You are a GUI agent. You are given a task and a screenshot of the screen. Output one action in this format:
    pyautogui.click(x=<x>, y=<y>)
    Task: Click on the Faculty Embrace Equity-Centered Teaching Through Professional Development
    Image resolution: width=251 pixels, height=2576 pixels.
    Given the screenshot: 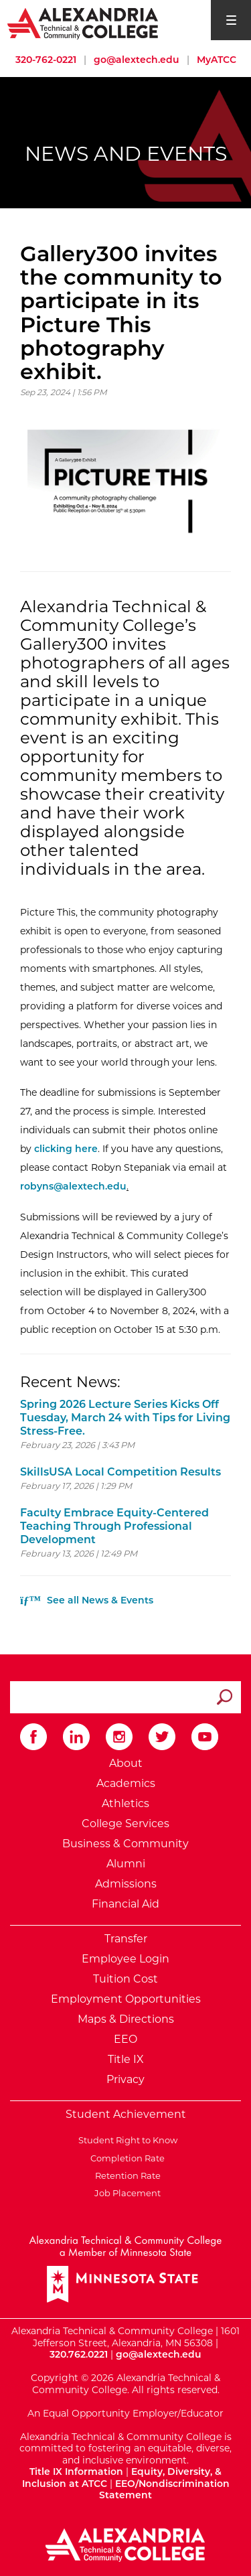 What is the action you would take?
    pyautogui.click(x=114, y=1526)
    